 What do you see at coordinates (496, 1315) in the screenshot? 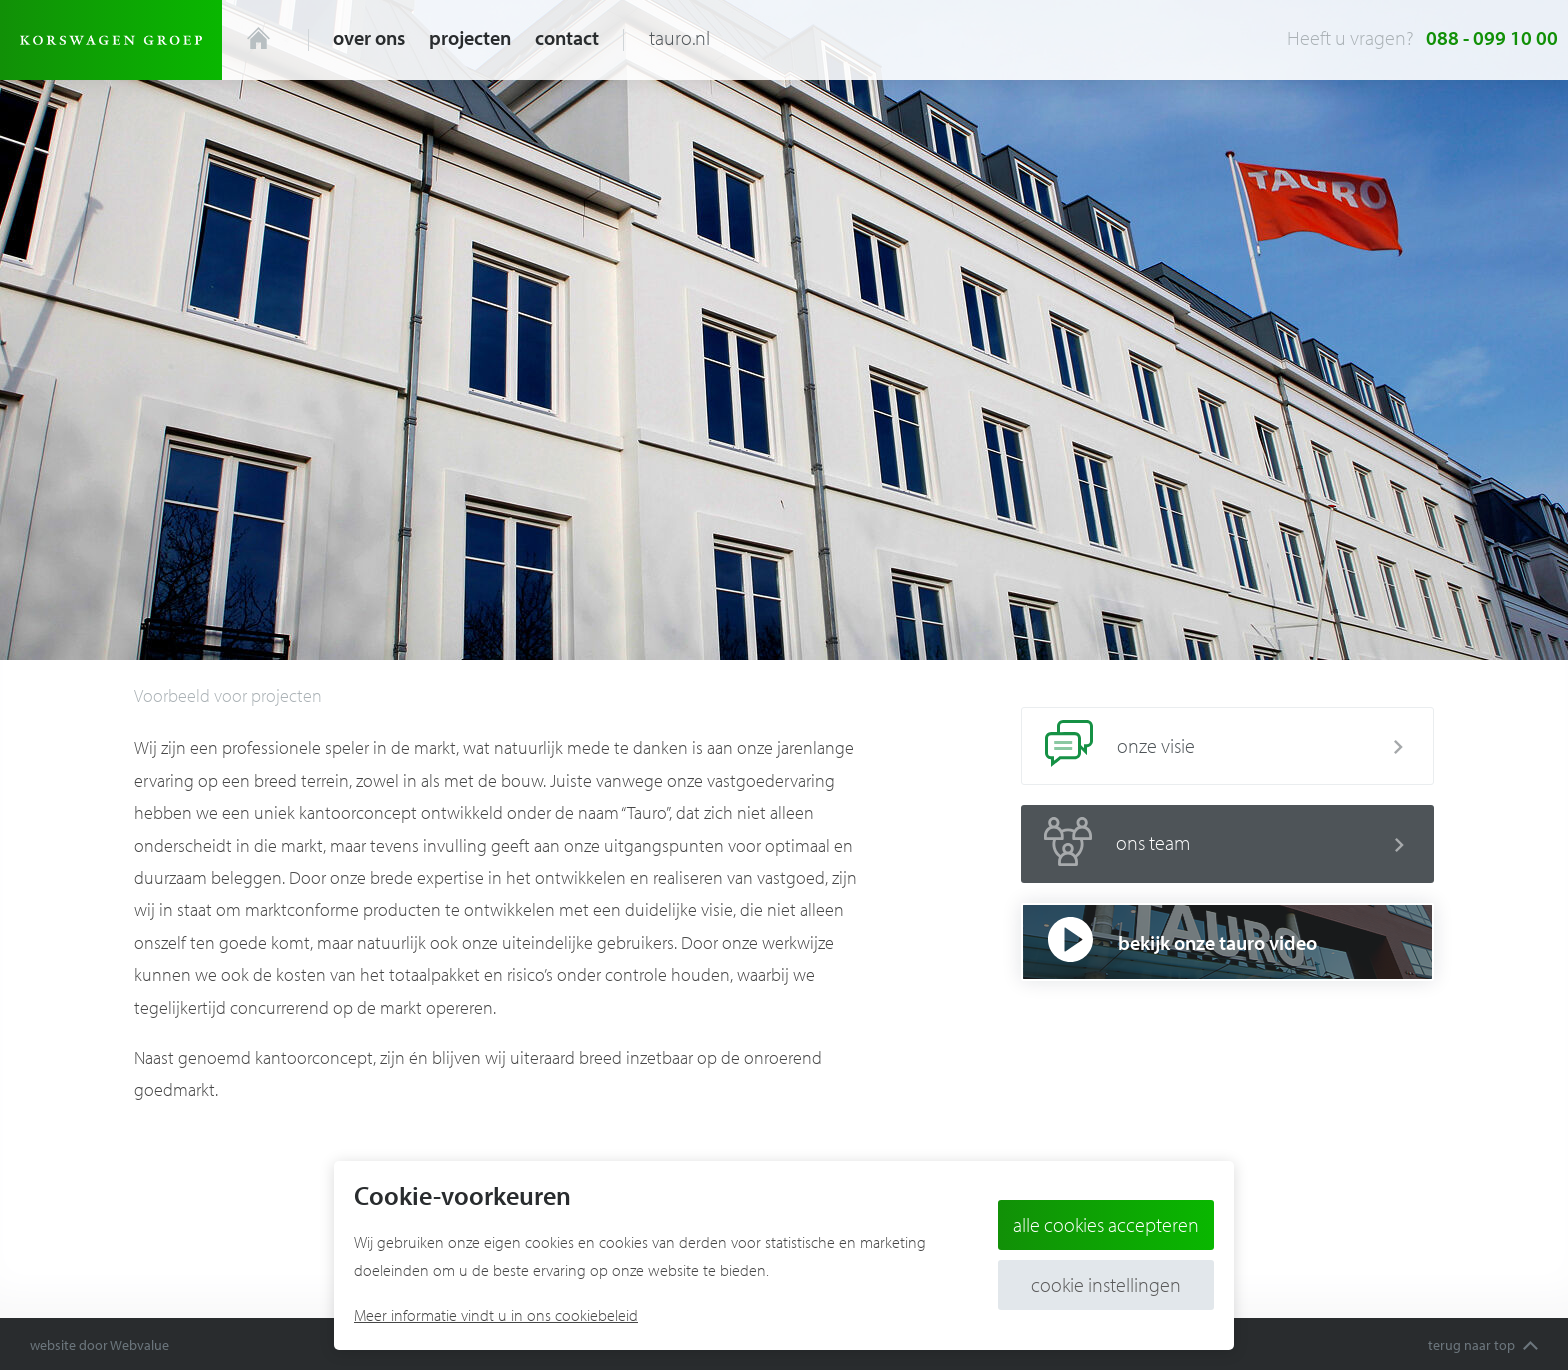
I see `Meer informatie vindt u in ons cookiebeleid` at bounding box center [496, 1315].